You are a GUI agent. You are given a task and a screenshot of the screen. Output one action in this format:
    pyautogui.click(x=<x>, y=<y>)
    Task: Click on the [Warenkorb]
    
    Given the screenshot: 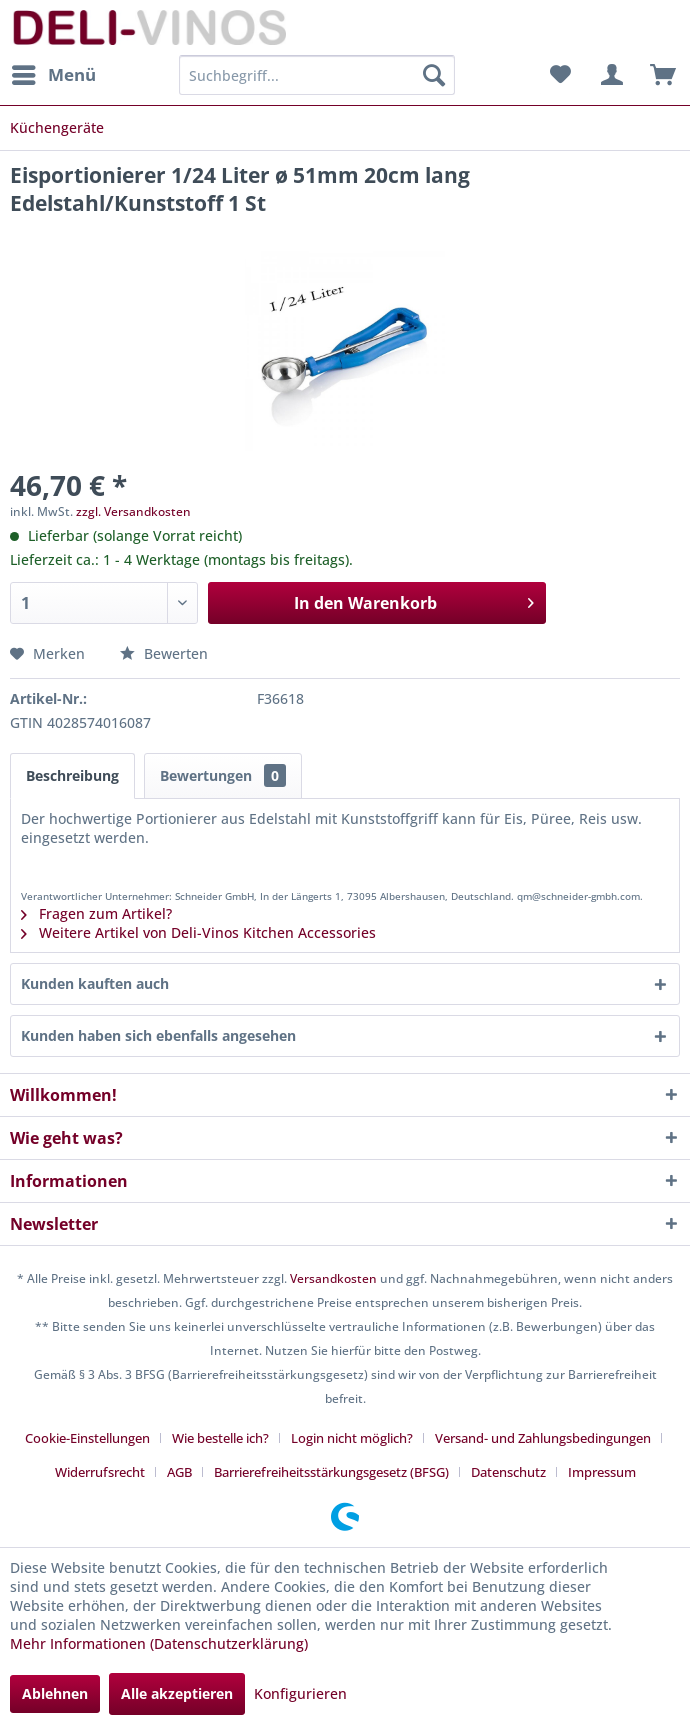 What is the action you would take?
    pyautogui.click(x=658, y=75)
    